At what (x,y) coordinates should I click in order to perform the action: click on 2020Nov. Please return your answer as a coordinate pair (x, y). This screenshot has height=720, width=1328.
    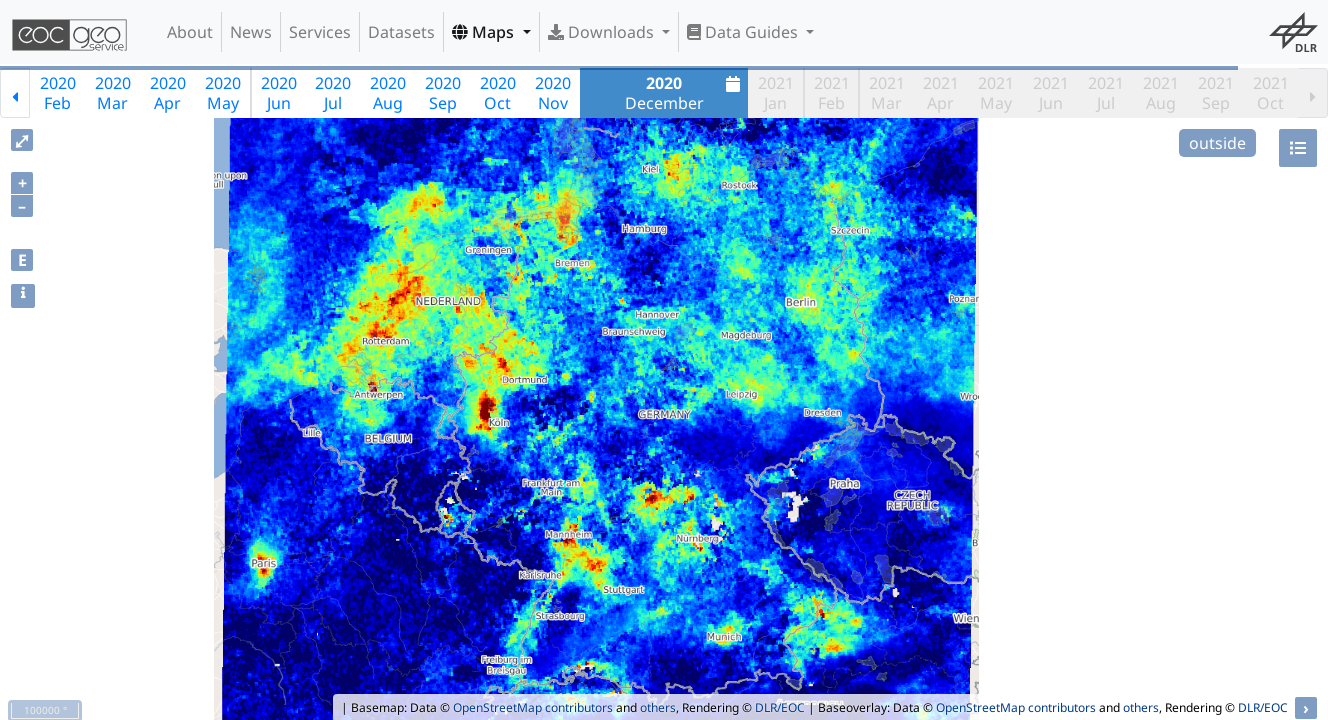
    Looking at the image, I should click on (553, 93).